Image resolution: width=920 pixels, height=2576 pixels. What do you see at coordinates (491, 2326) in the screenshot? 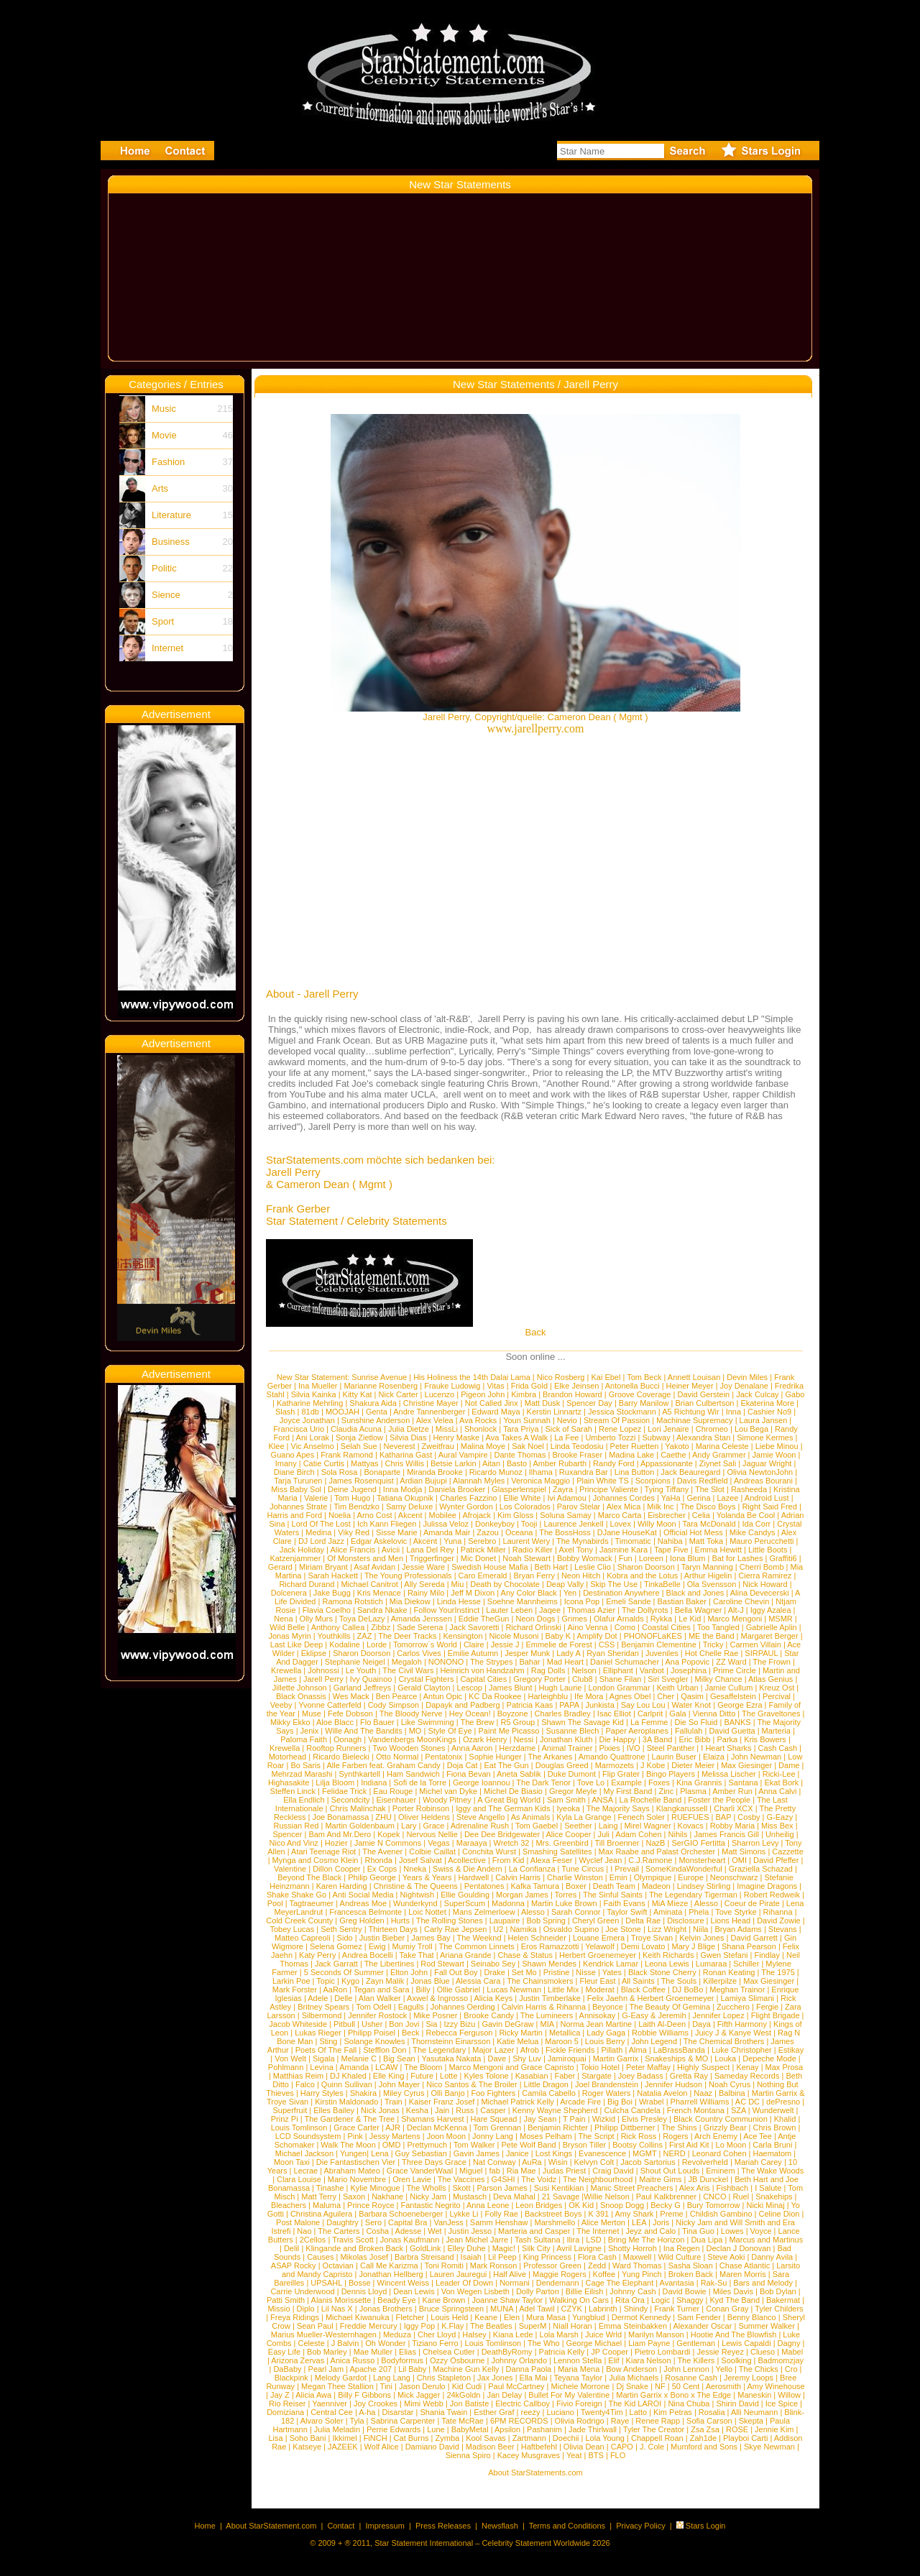
I see `The Beatles` at bounding box center [491, 2326].